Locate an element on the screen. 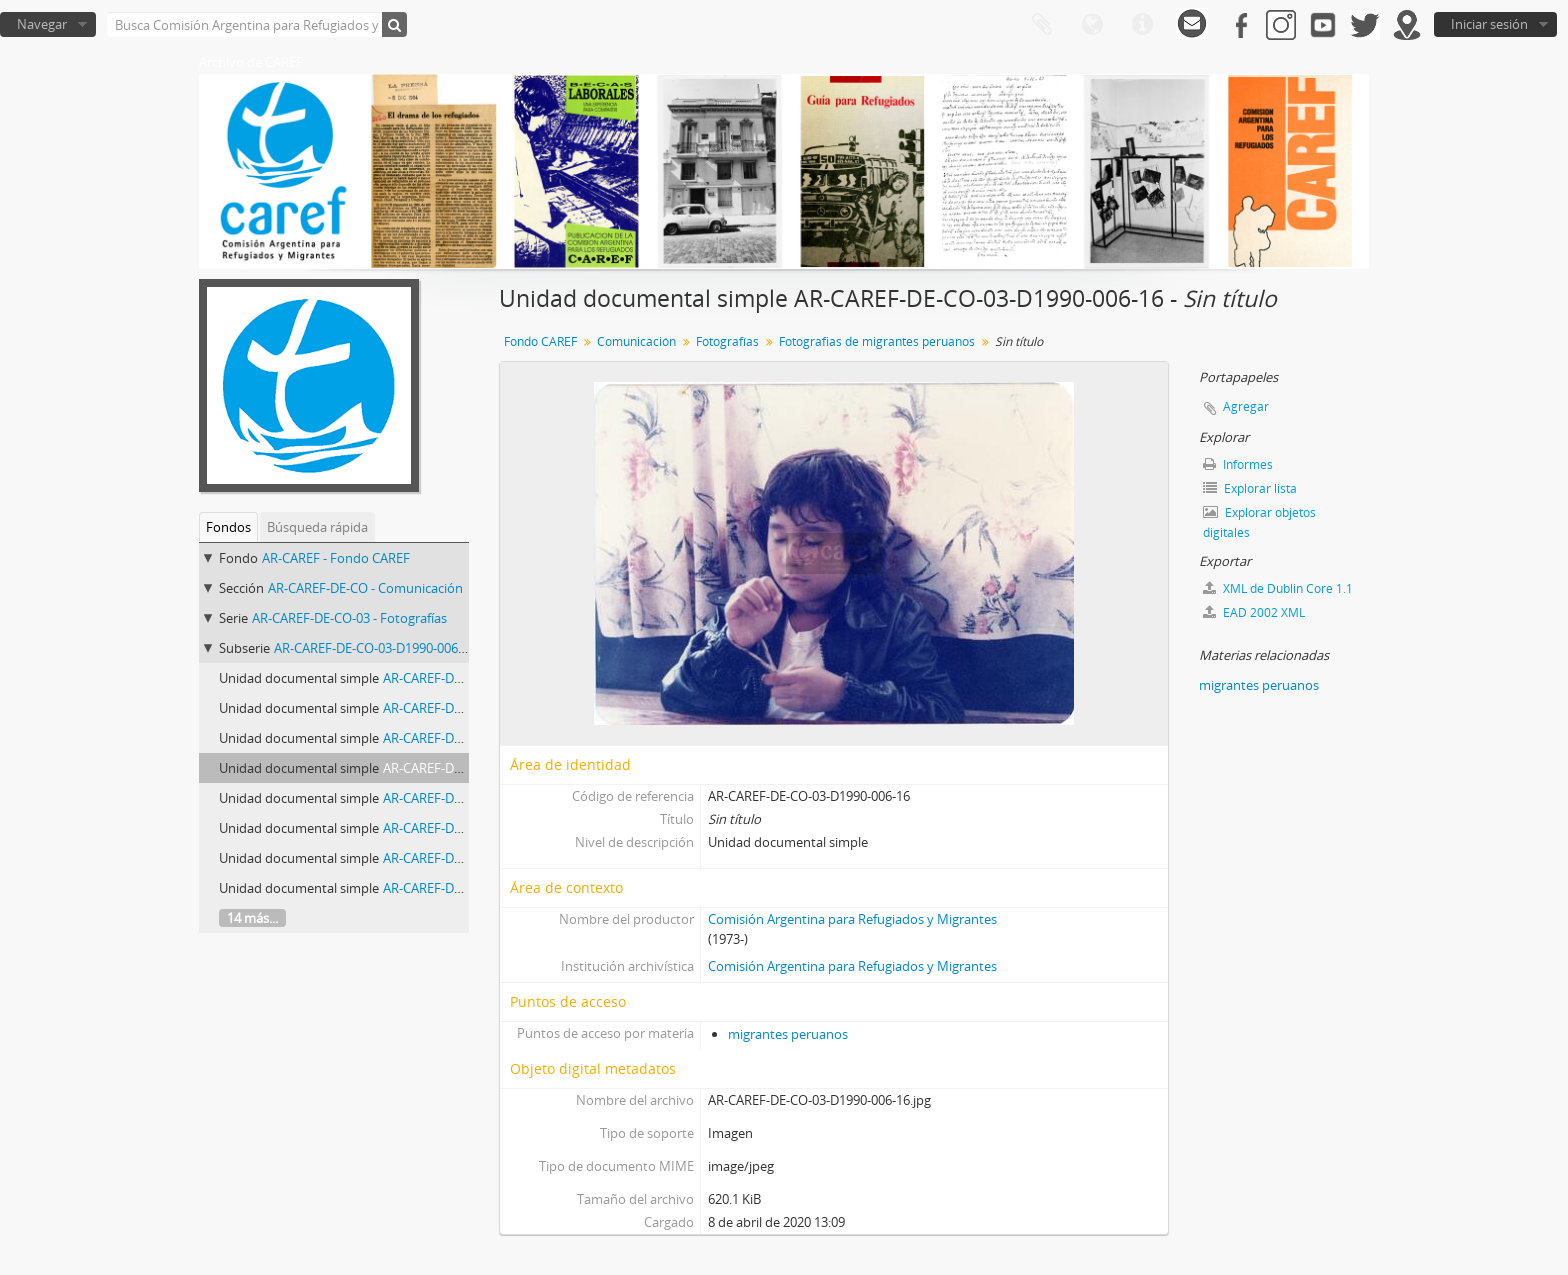  14 más... is located at coordinates (252, 918).